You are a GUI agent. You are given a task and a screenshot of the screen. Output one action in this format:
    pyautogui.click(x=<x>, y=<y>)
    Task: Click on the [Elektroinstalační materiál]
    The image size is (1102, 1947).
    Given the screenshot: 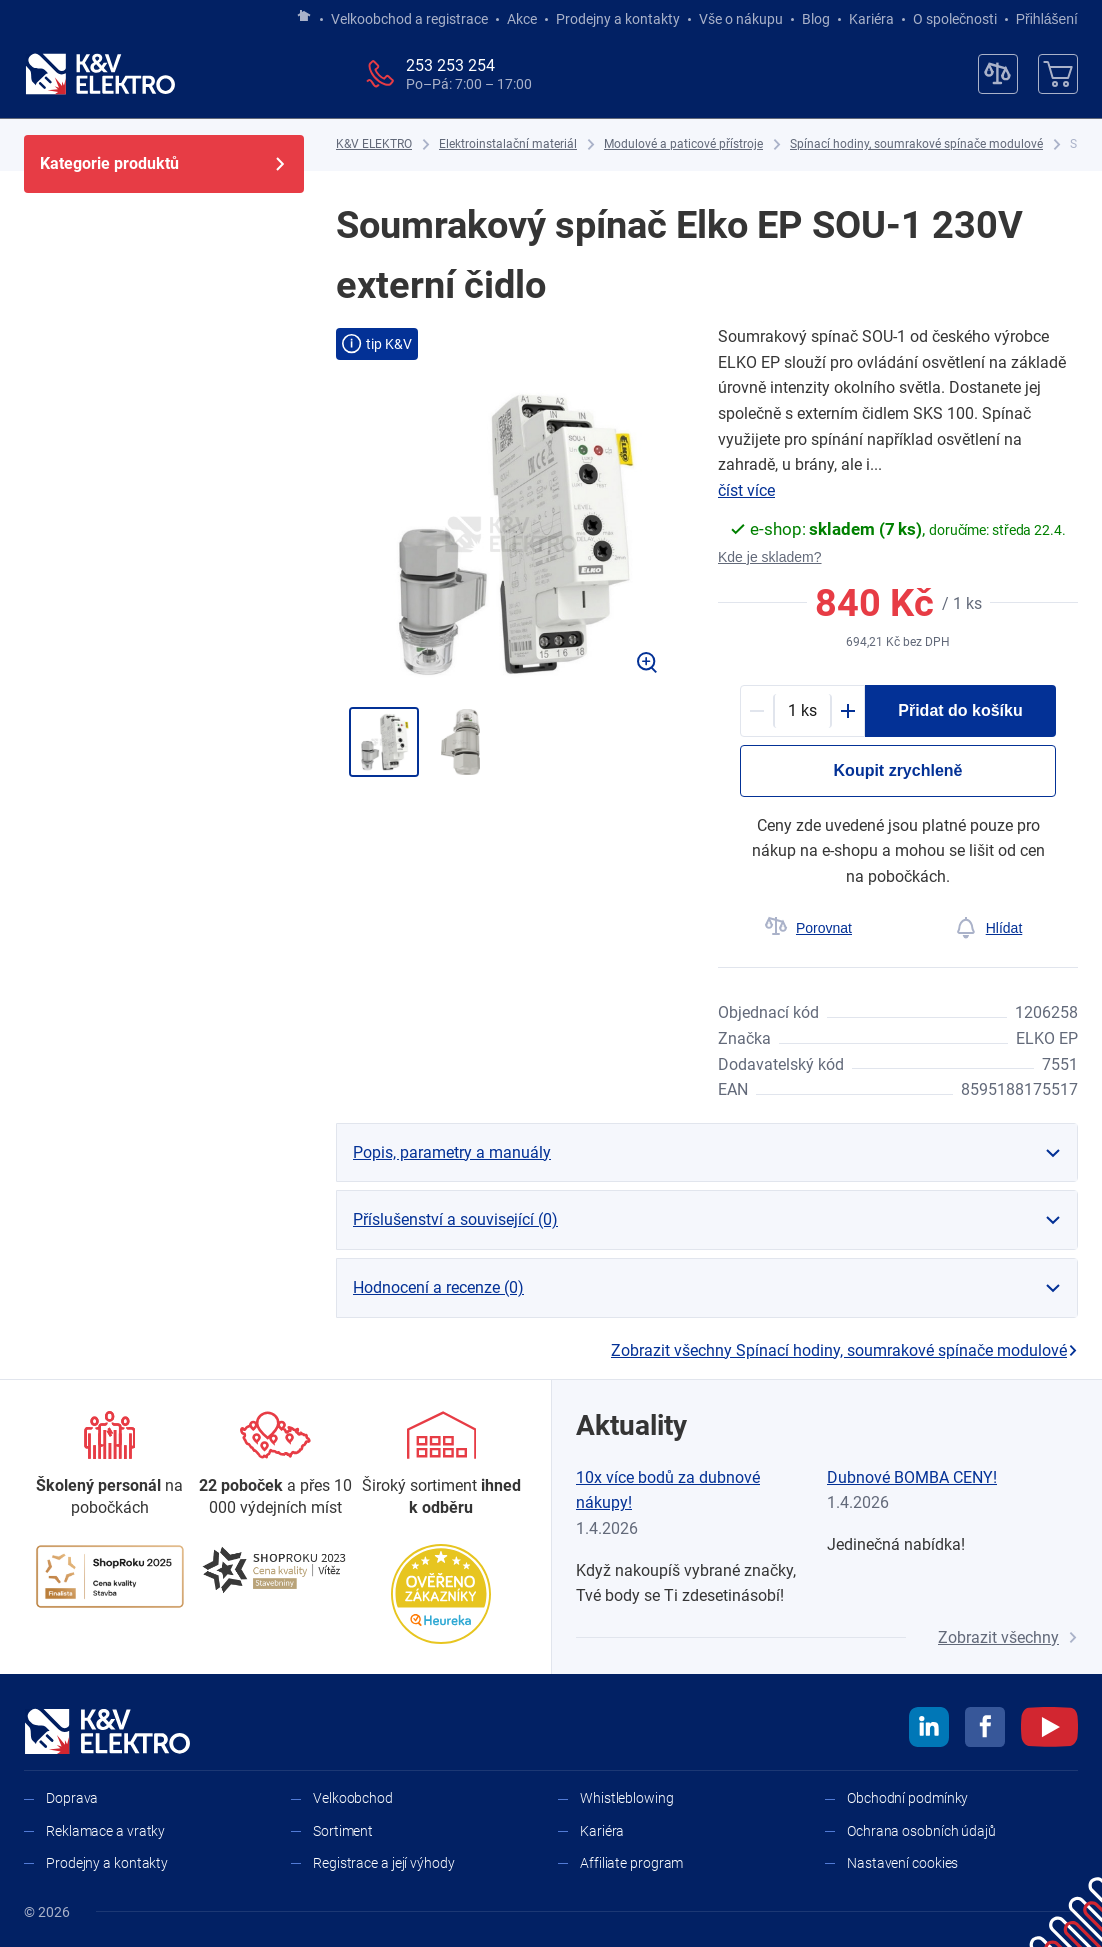 What is the action you would take?
    pyautogui.click(x=508, y=144)
    